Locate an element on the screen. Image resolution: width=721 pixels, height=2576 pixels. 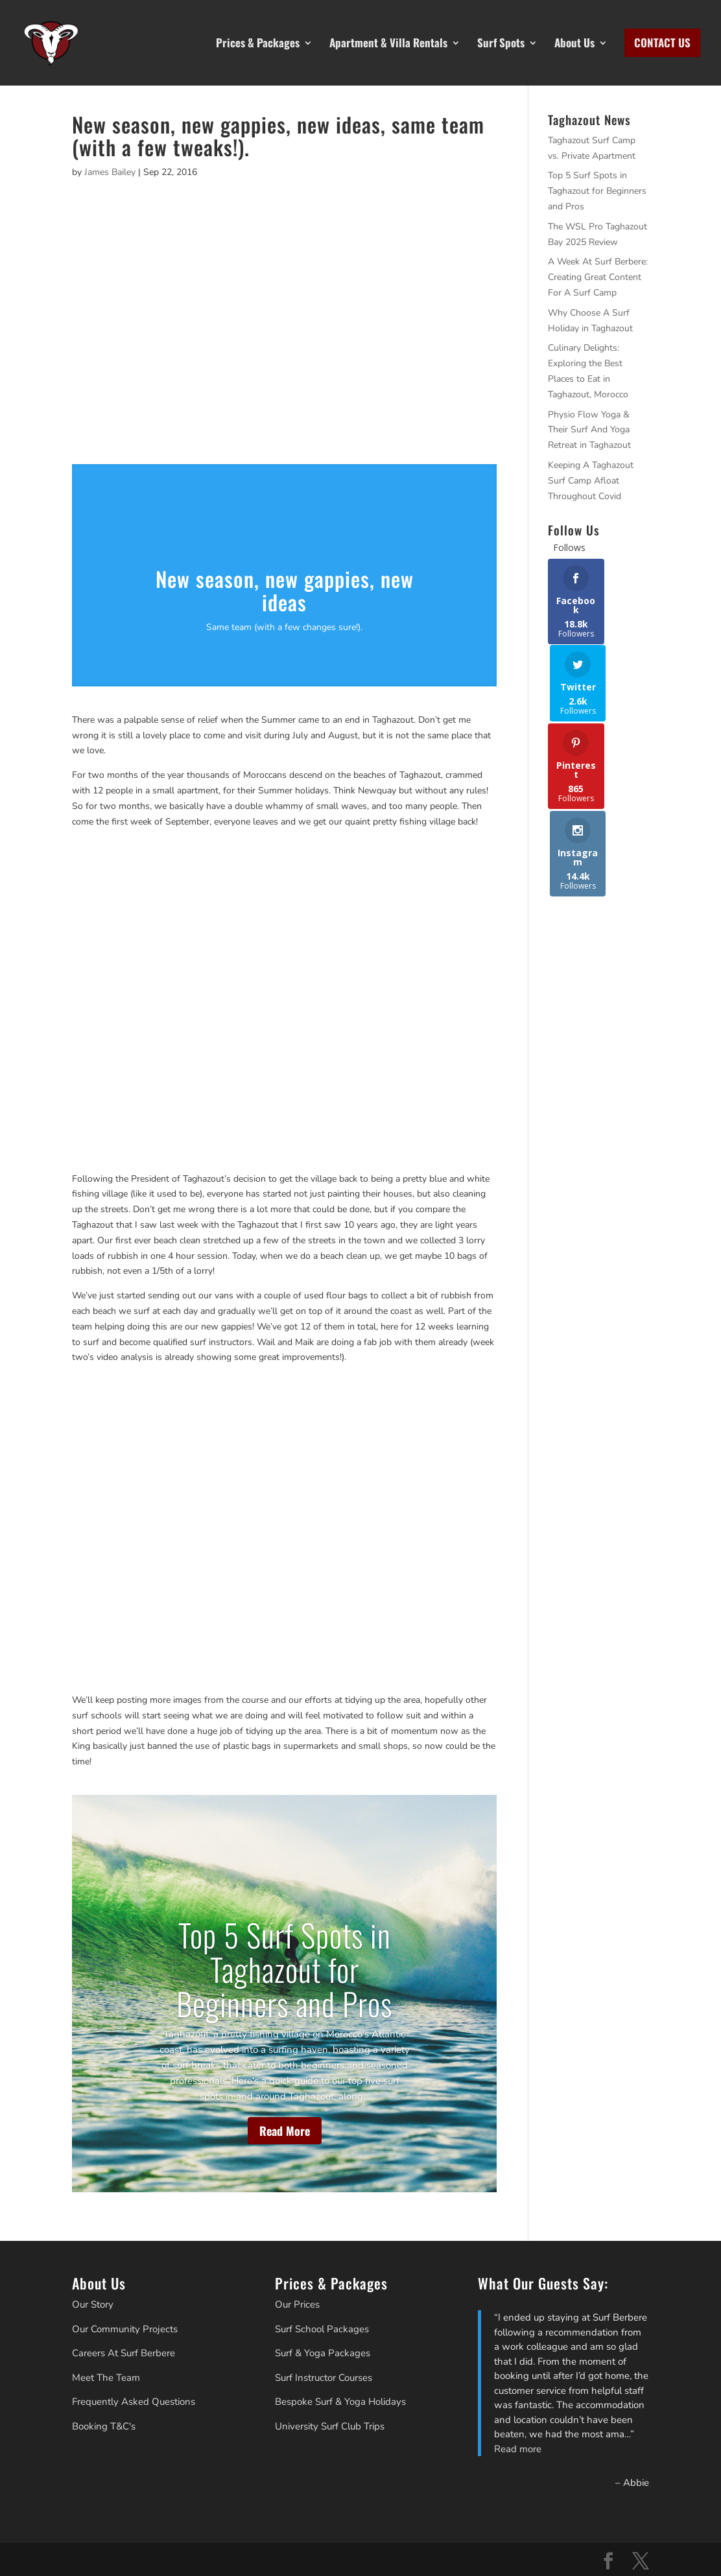
University Surf Club Trips is located at coordinates (329, 2426).